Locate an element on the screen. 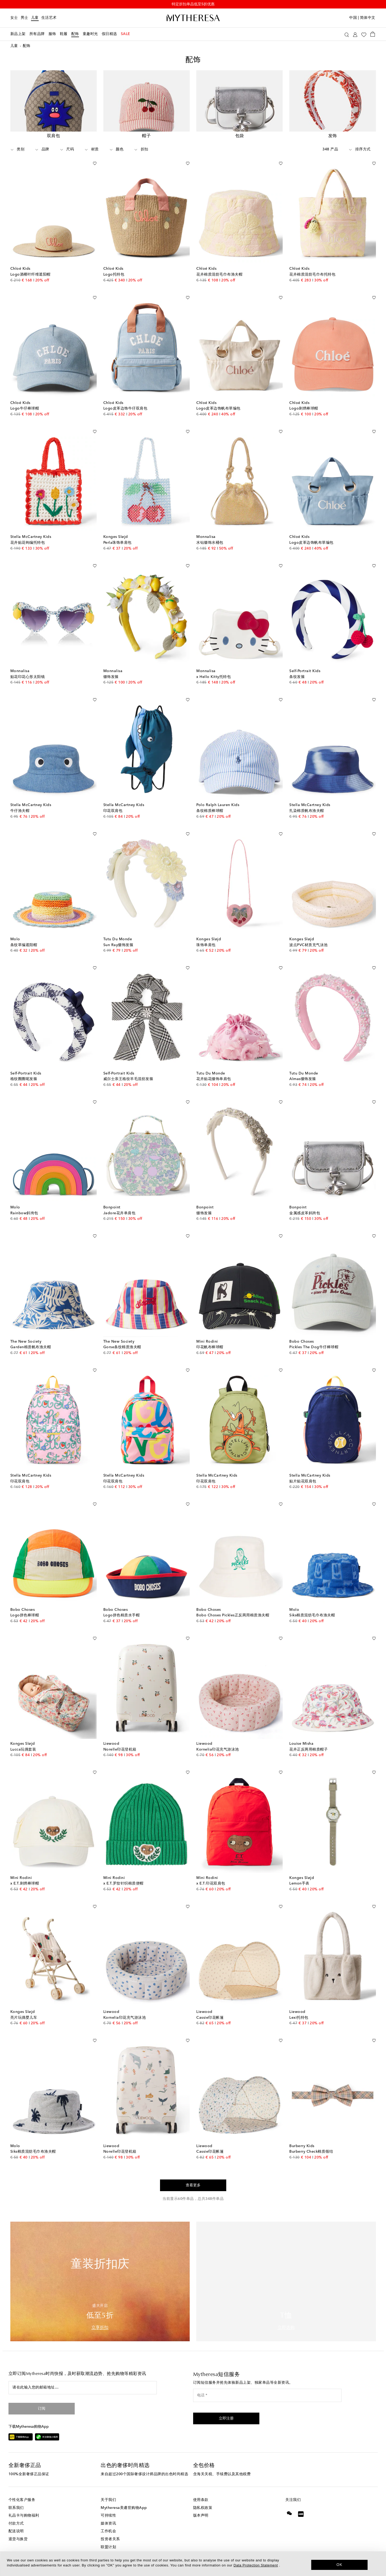 This screenshot has height=2576, width=386. 条纹棉质棒球帽 is located at coordinates (209, 812).